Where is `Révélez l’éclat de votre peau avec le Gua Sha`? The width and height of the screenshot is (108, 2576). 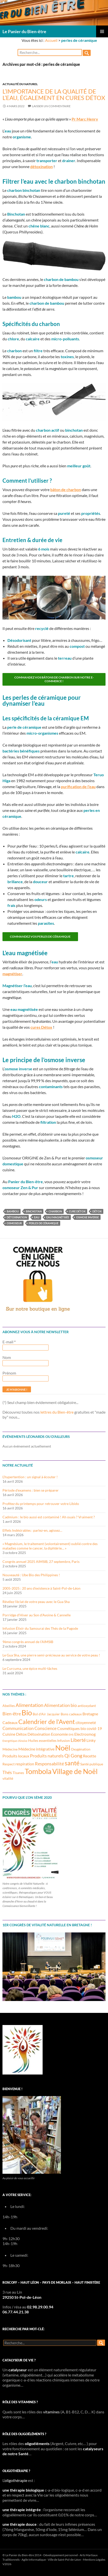
Révélez l’éclat de votre peau avec le Gua Sha is located at coordinates (36, 1602).